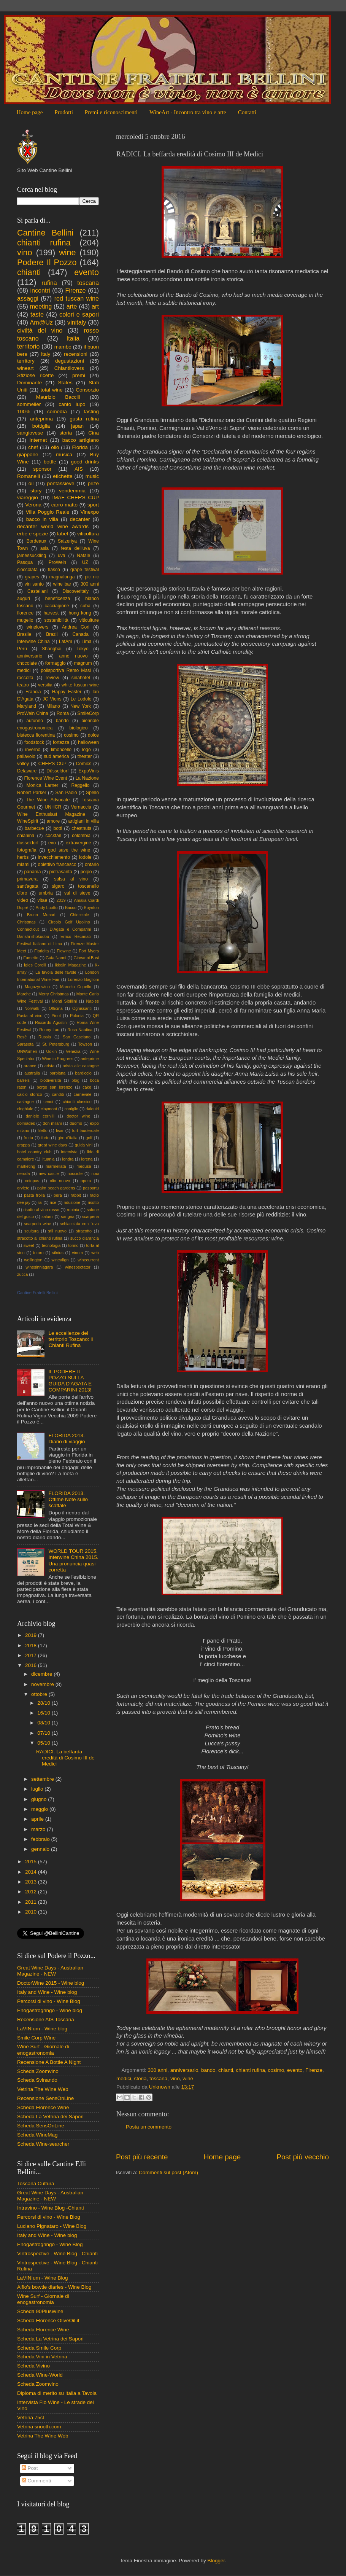  I want to click on winelovers, so click(37, 627).